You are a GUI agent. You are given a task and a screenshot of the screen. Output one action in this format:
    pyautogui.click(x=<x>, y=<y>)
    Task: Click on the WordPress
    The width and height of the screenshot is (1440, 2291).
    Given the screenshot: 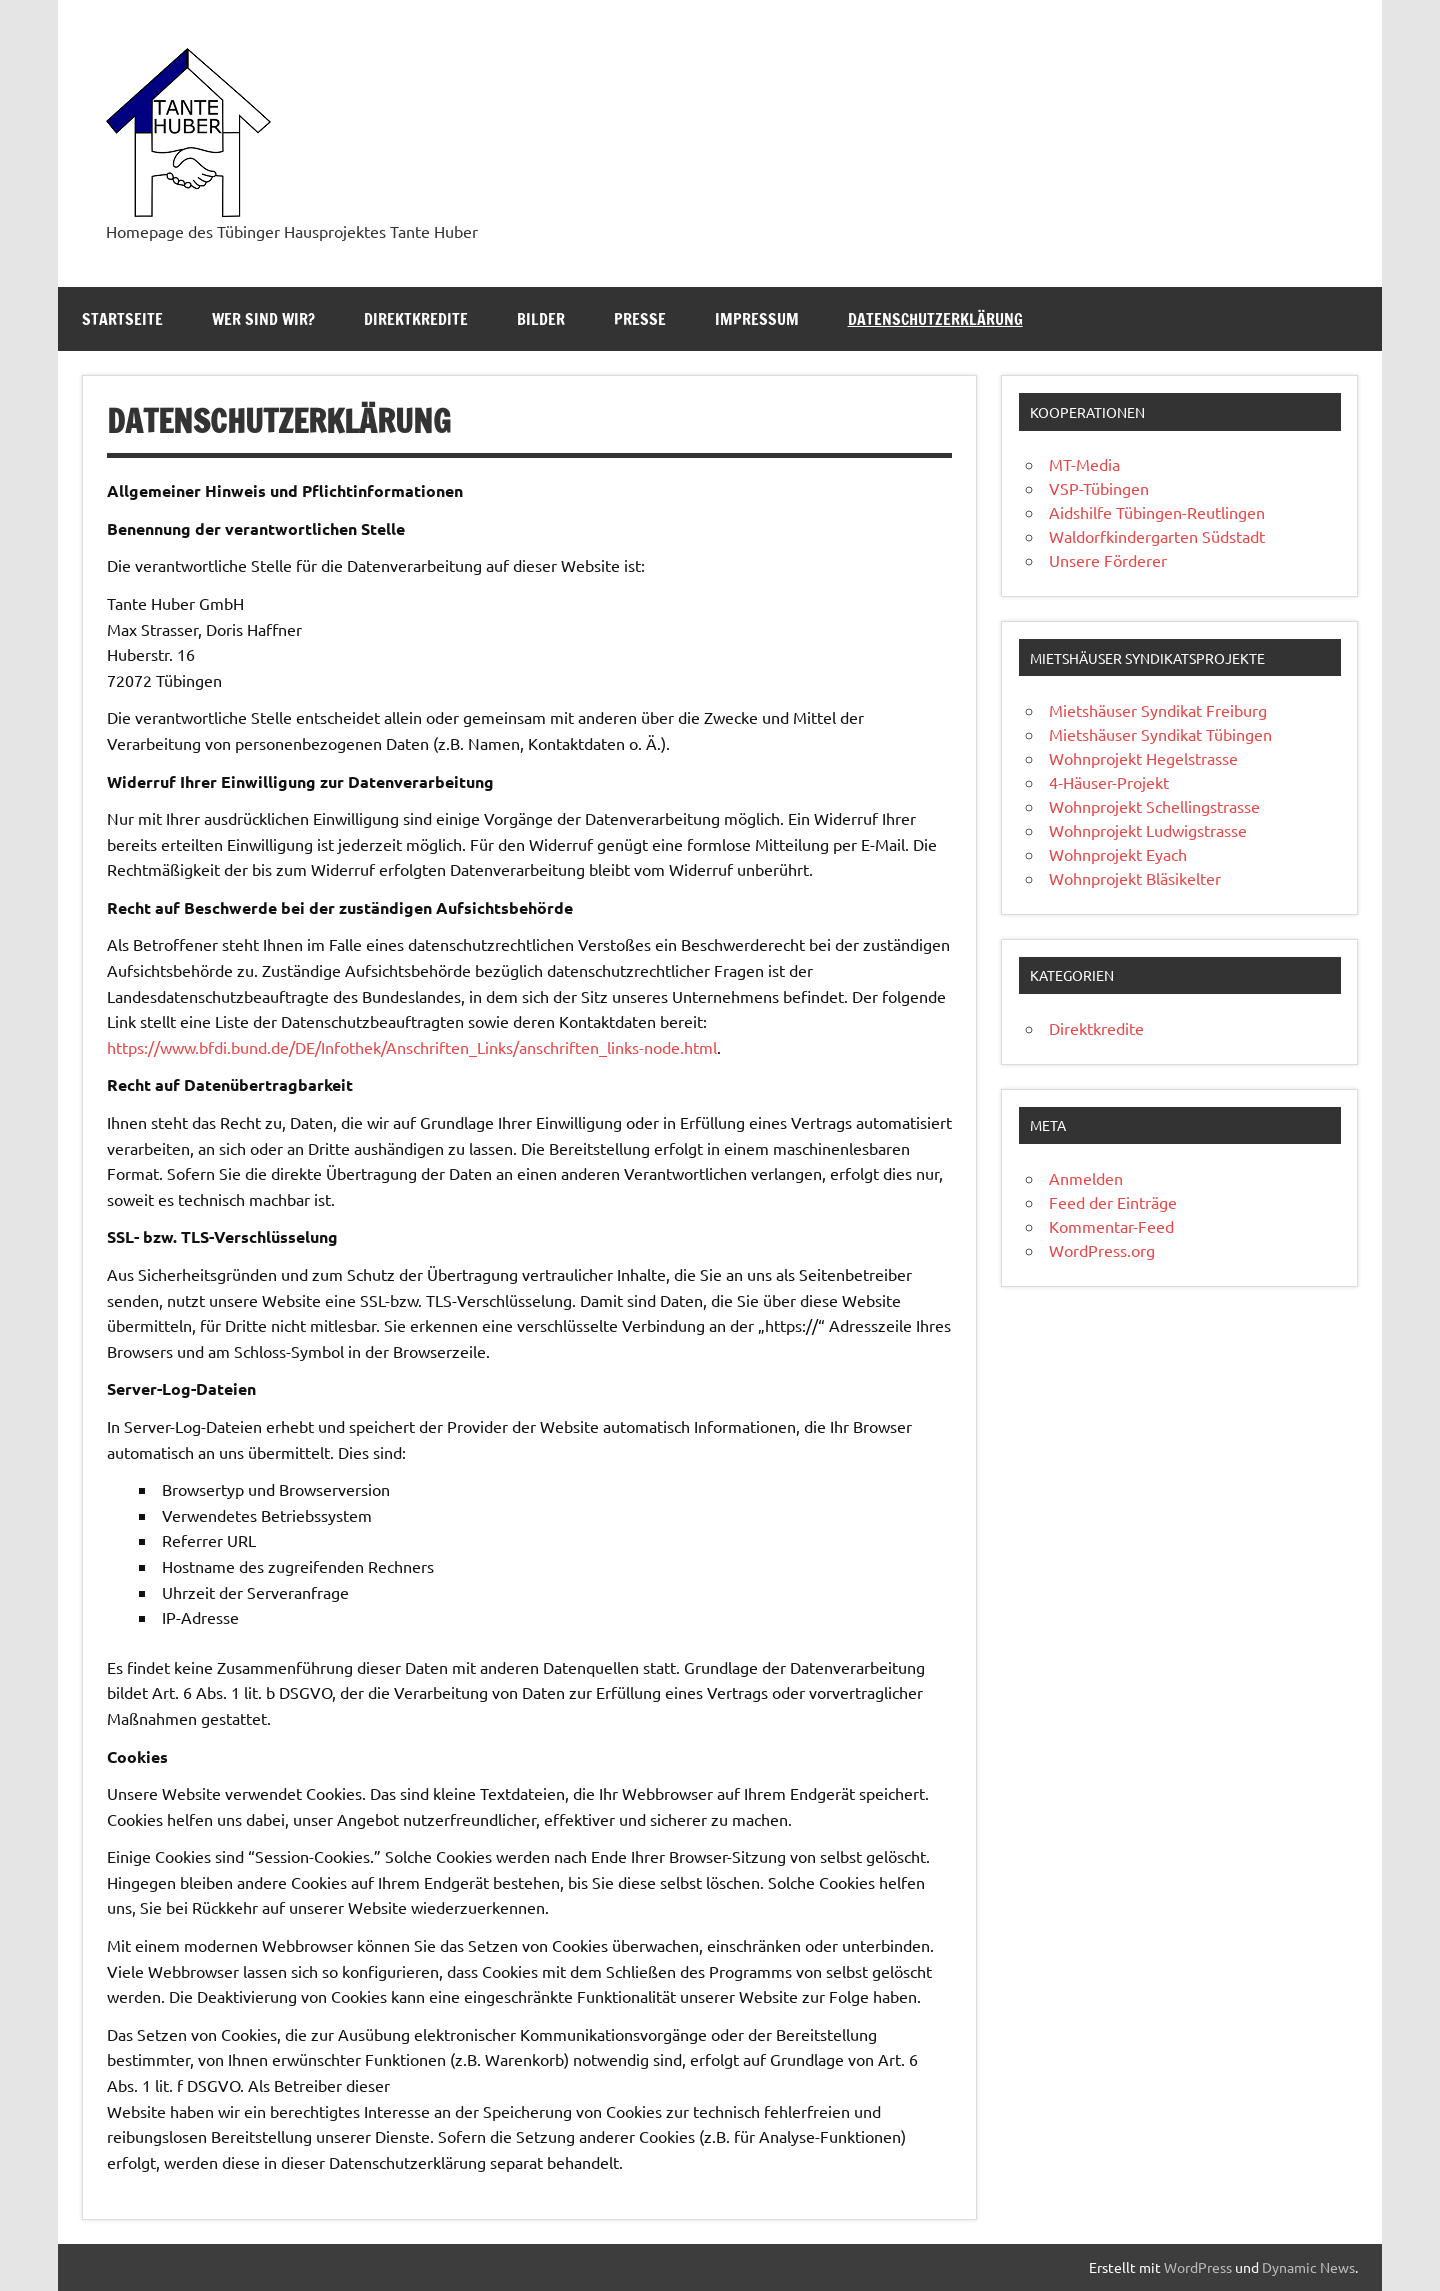 What is the action you would take?
    pyautogui.click(x=1198, y=2267)
    